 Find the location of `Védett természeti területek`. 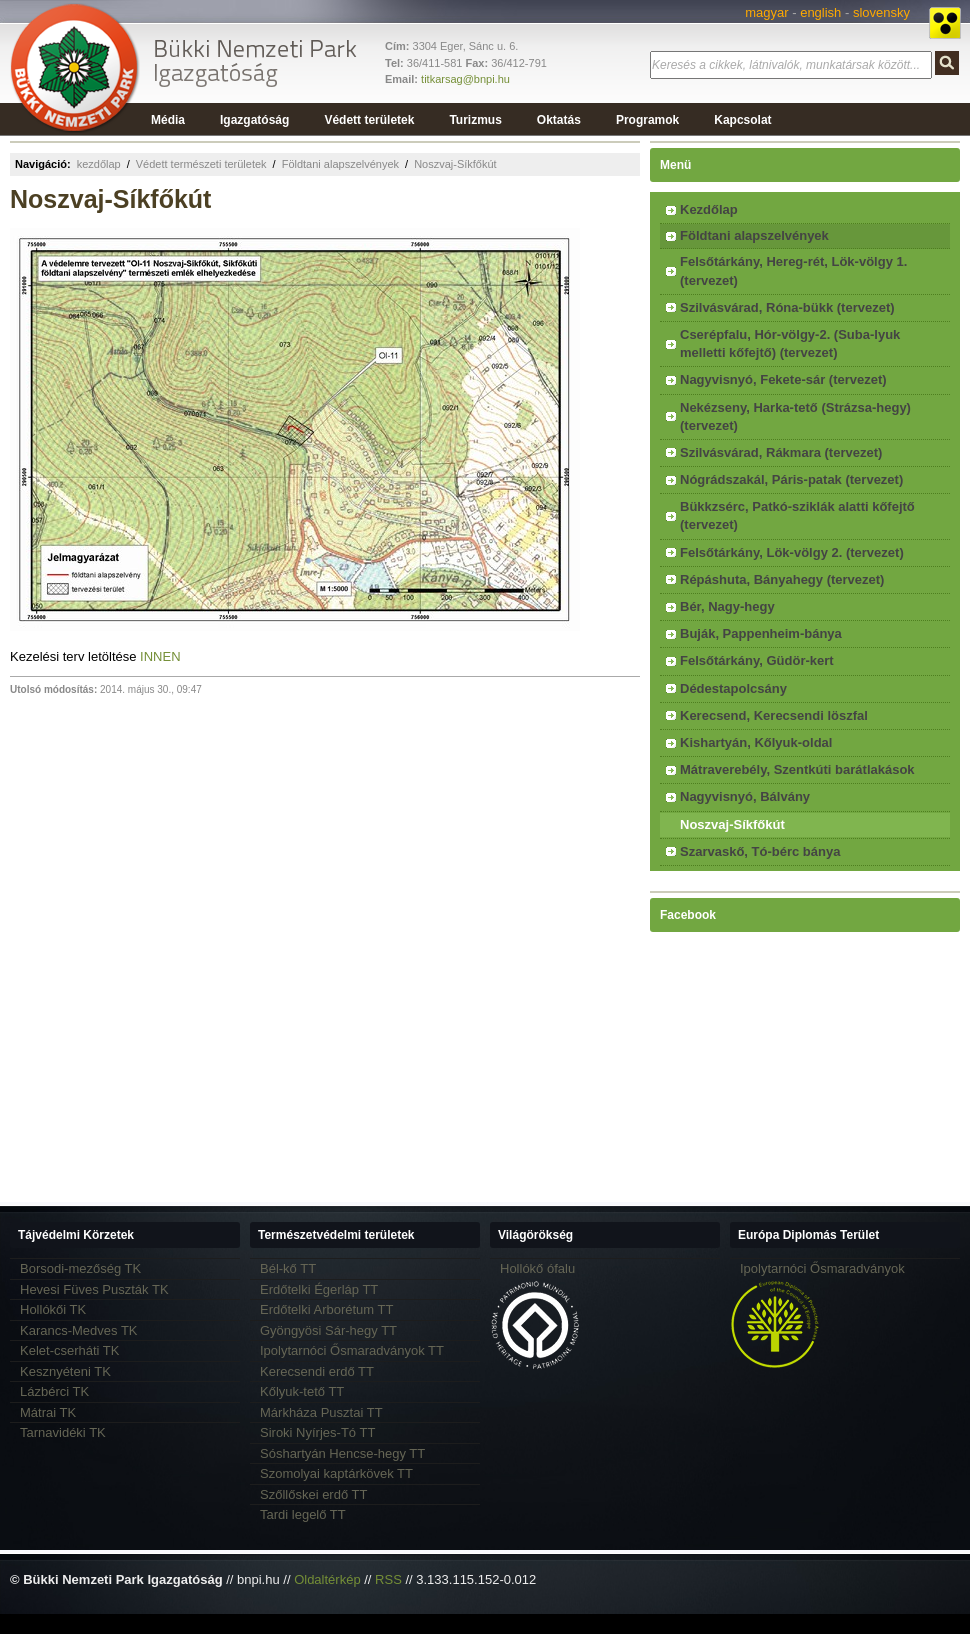

Védett természeti területek is located at coordinates (201, 164).